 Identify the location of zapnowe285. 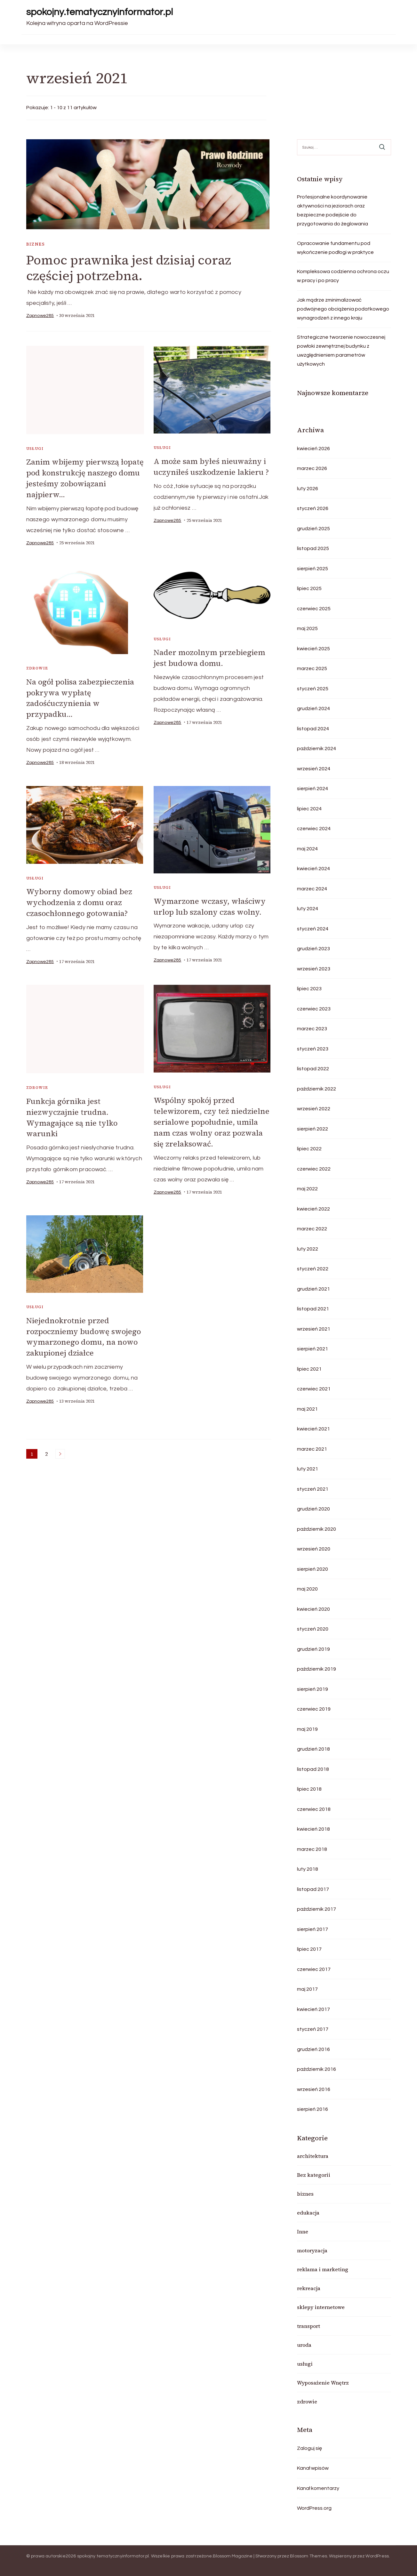
(40, 316).